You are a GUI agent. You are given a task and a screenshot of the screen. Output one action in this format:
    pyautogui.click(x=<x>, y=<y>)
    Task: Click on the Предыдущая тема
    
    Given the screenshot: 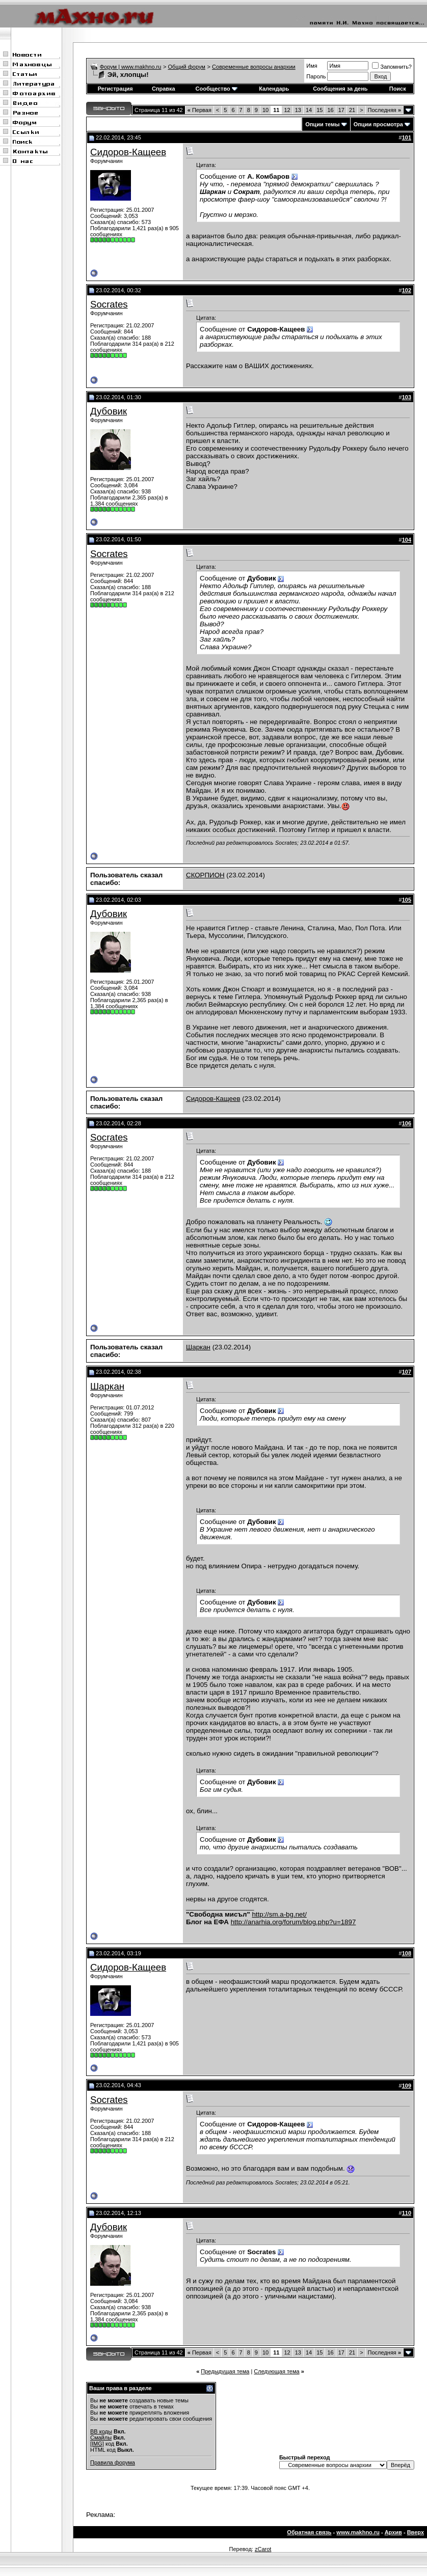 What is the action you would take?
    pyautogui.click(x=225, y=2371)
    